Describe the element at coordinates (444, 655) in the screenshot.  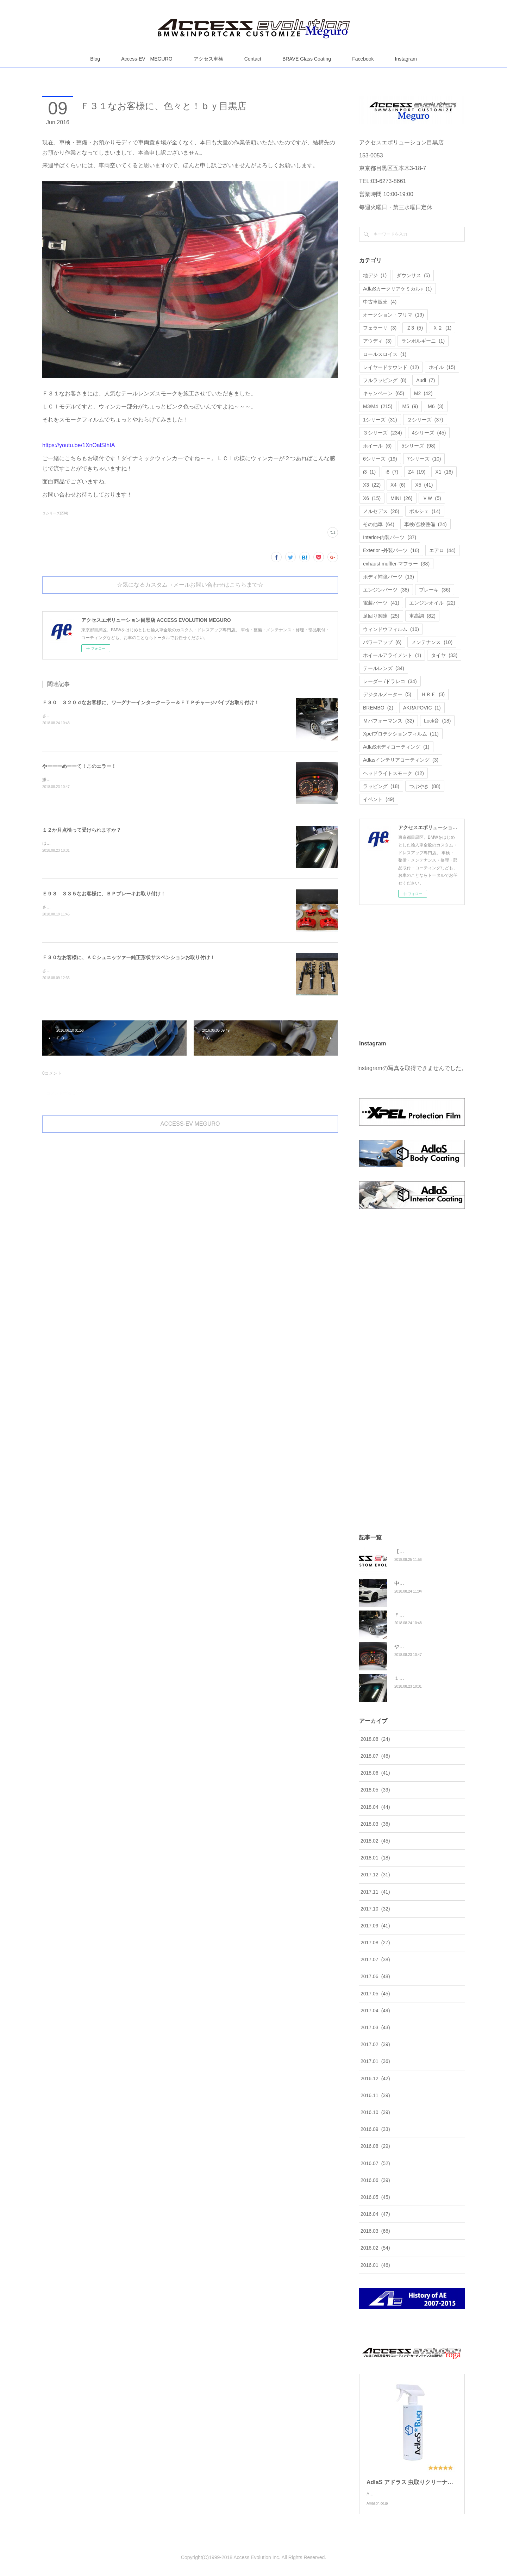
I see `タイヤ` at that location.